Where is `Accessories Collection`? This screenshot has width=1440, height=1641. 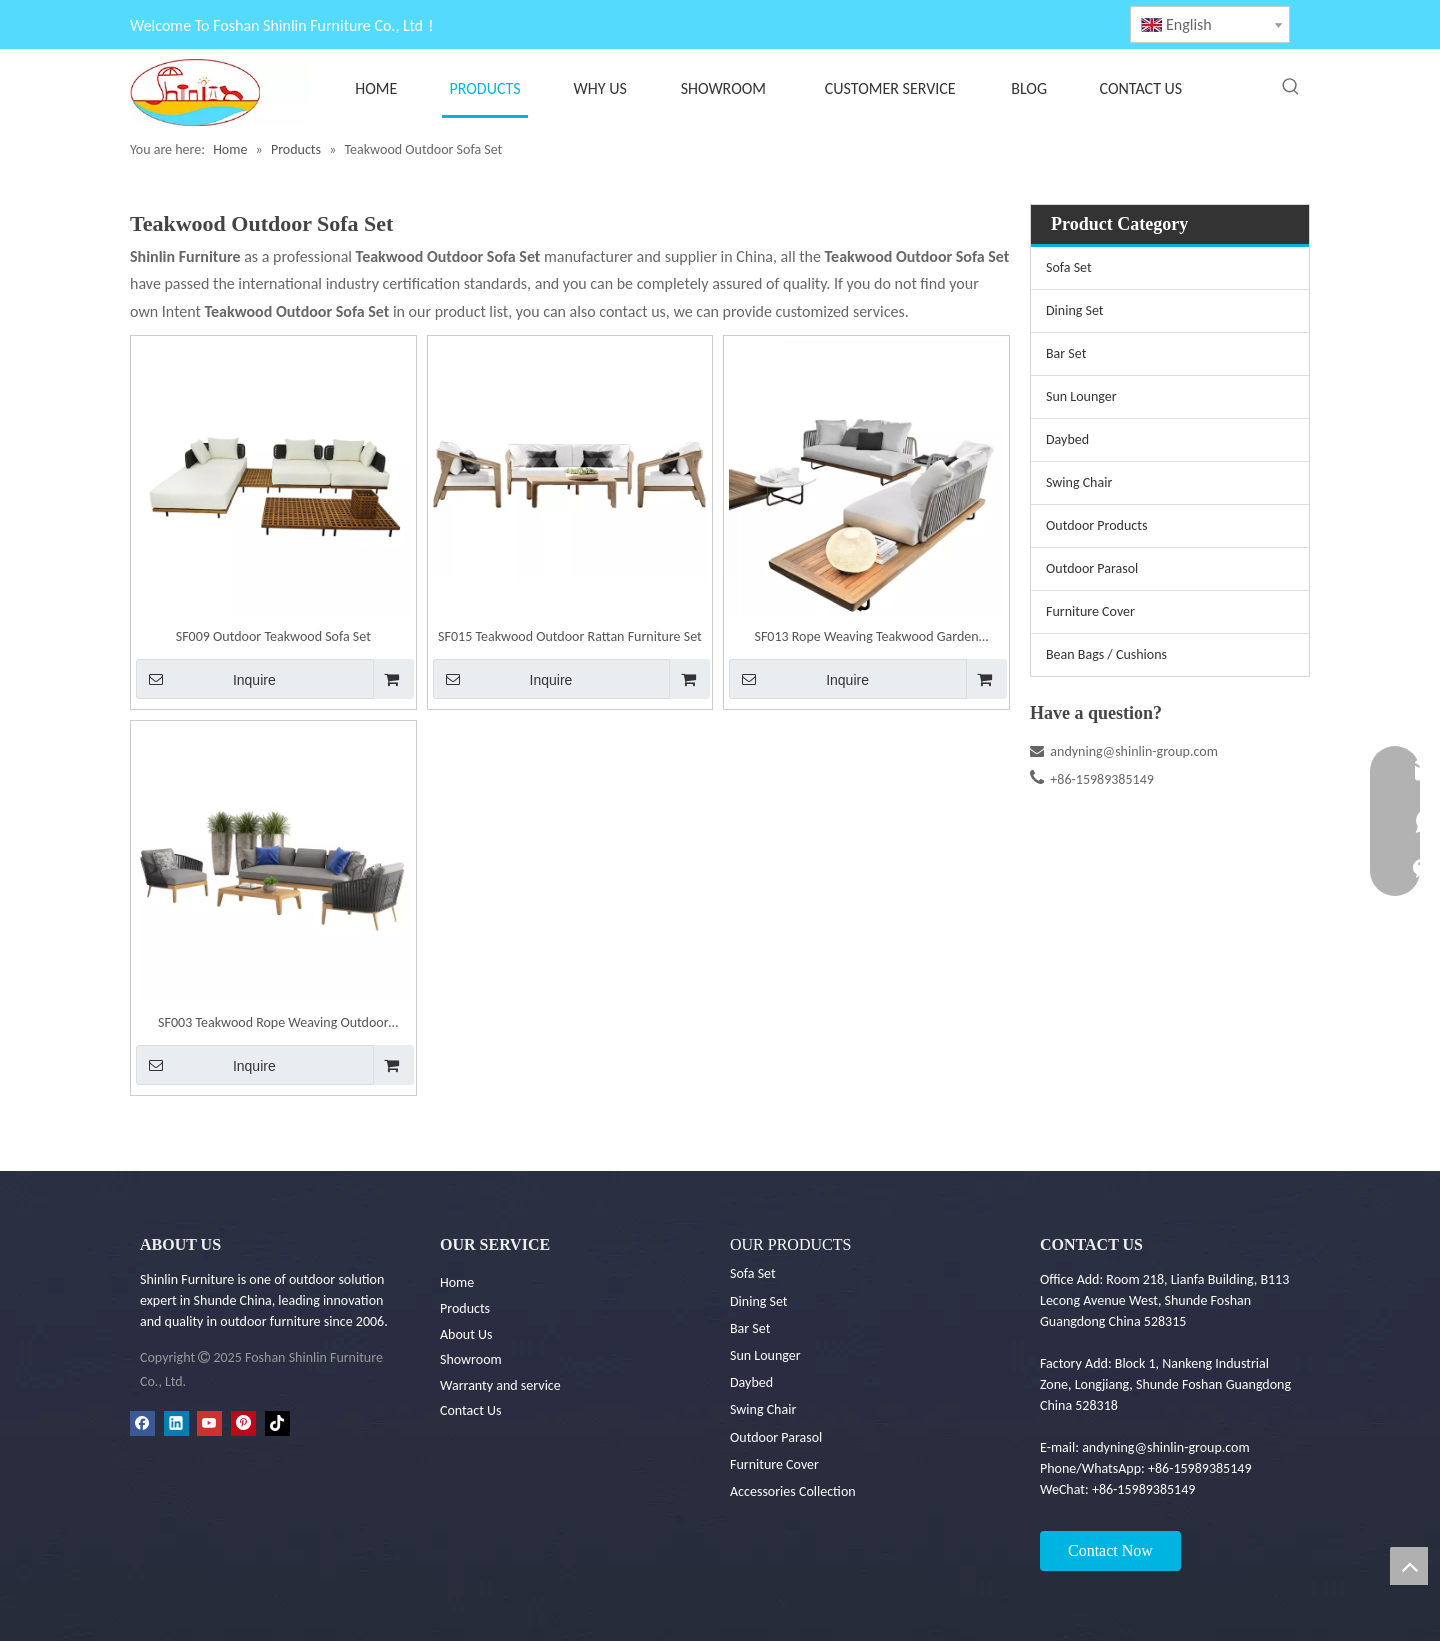 Accessories Collection is located at coordinates (793, 1491).